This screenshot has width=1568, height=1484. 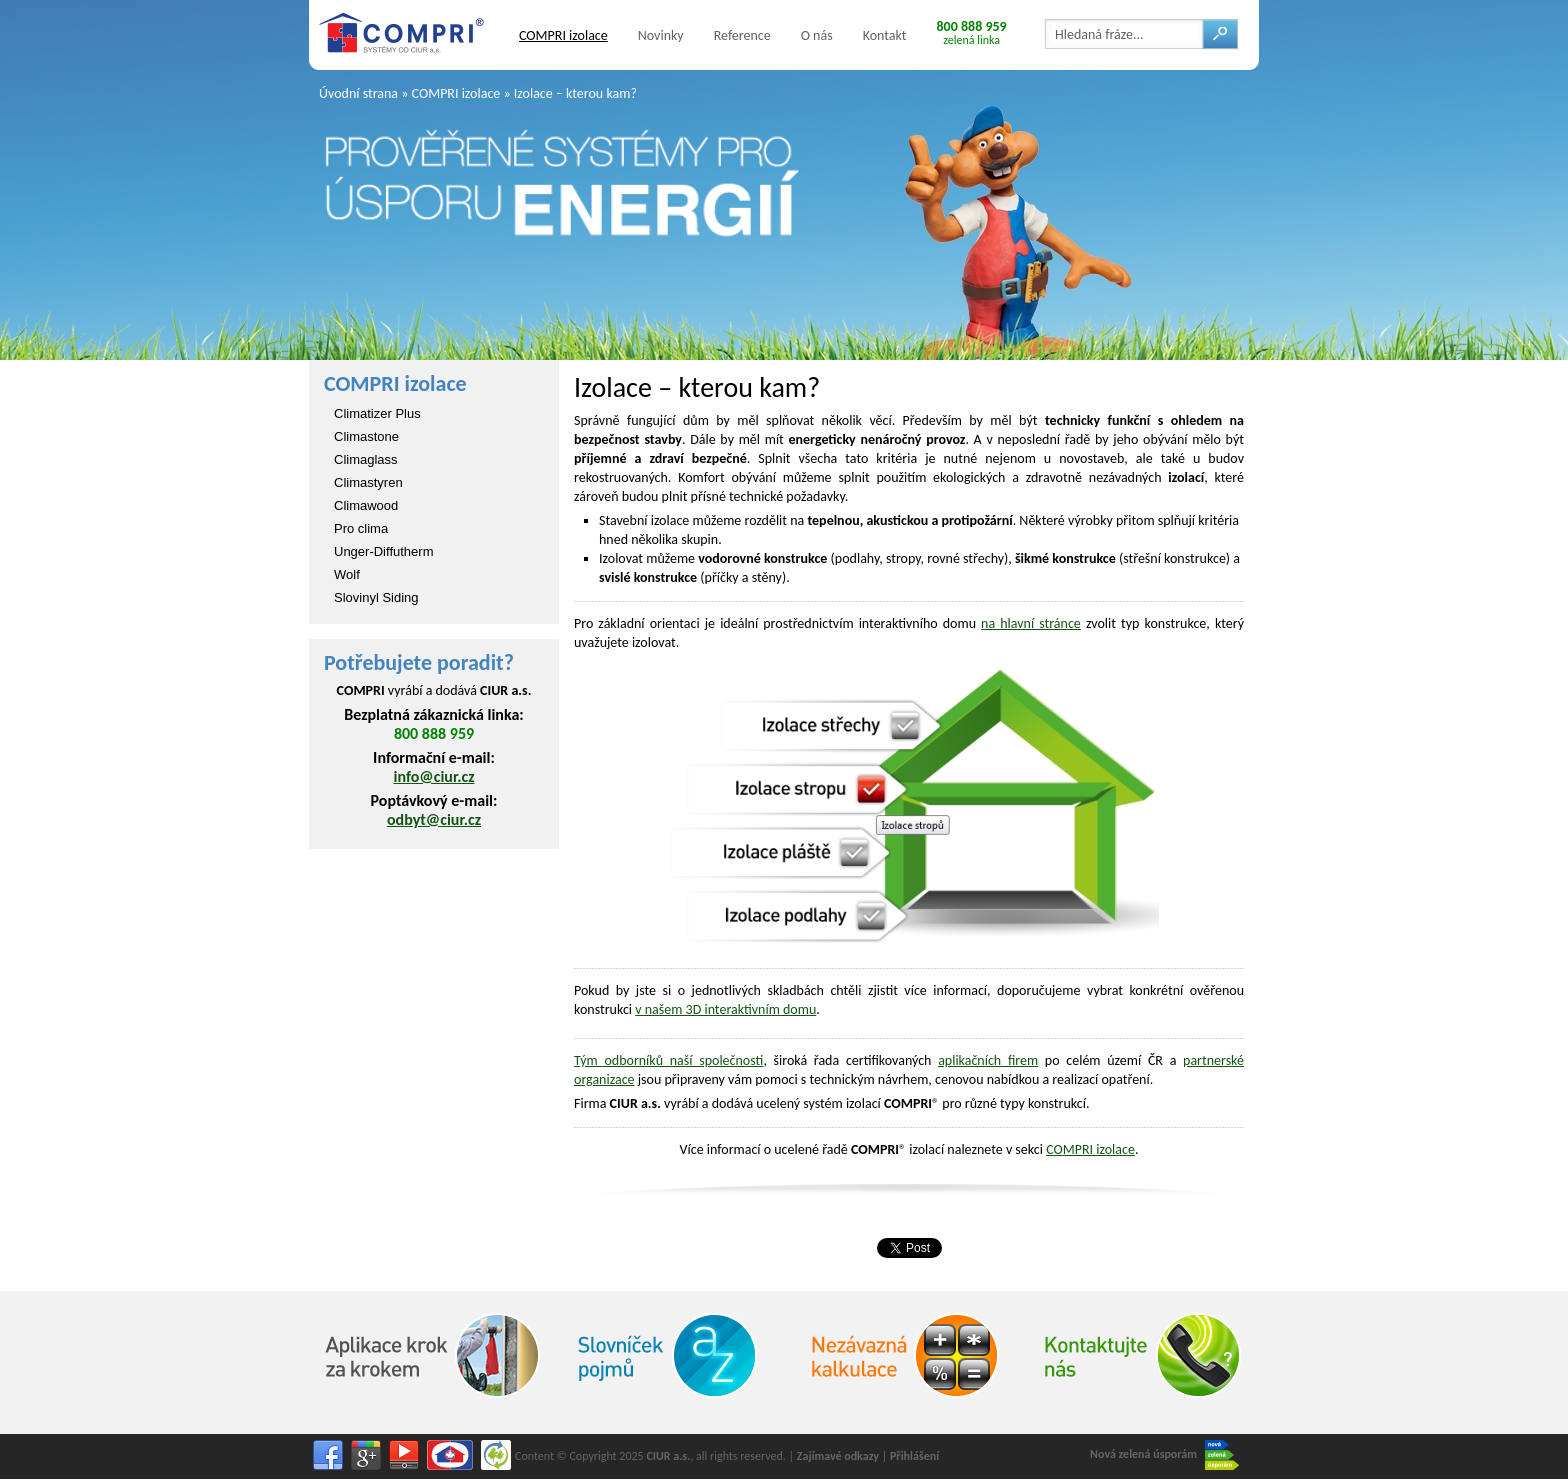 What do you see at coordinates (434, 819) in the screenshot?
I see `odbyt@ciur.cz` at bounding box center [434, 819].